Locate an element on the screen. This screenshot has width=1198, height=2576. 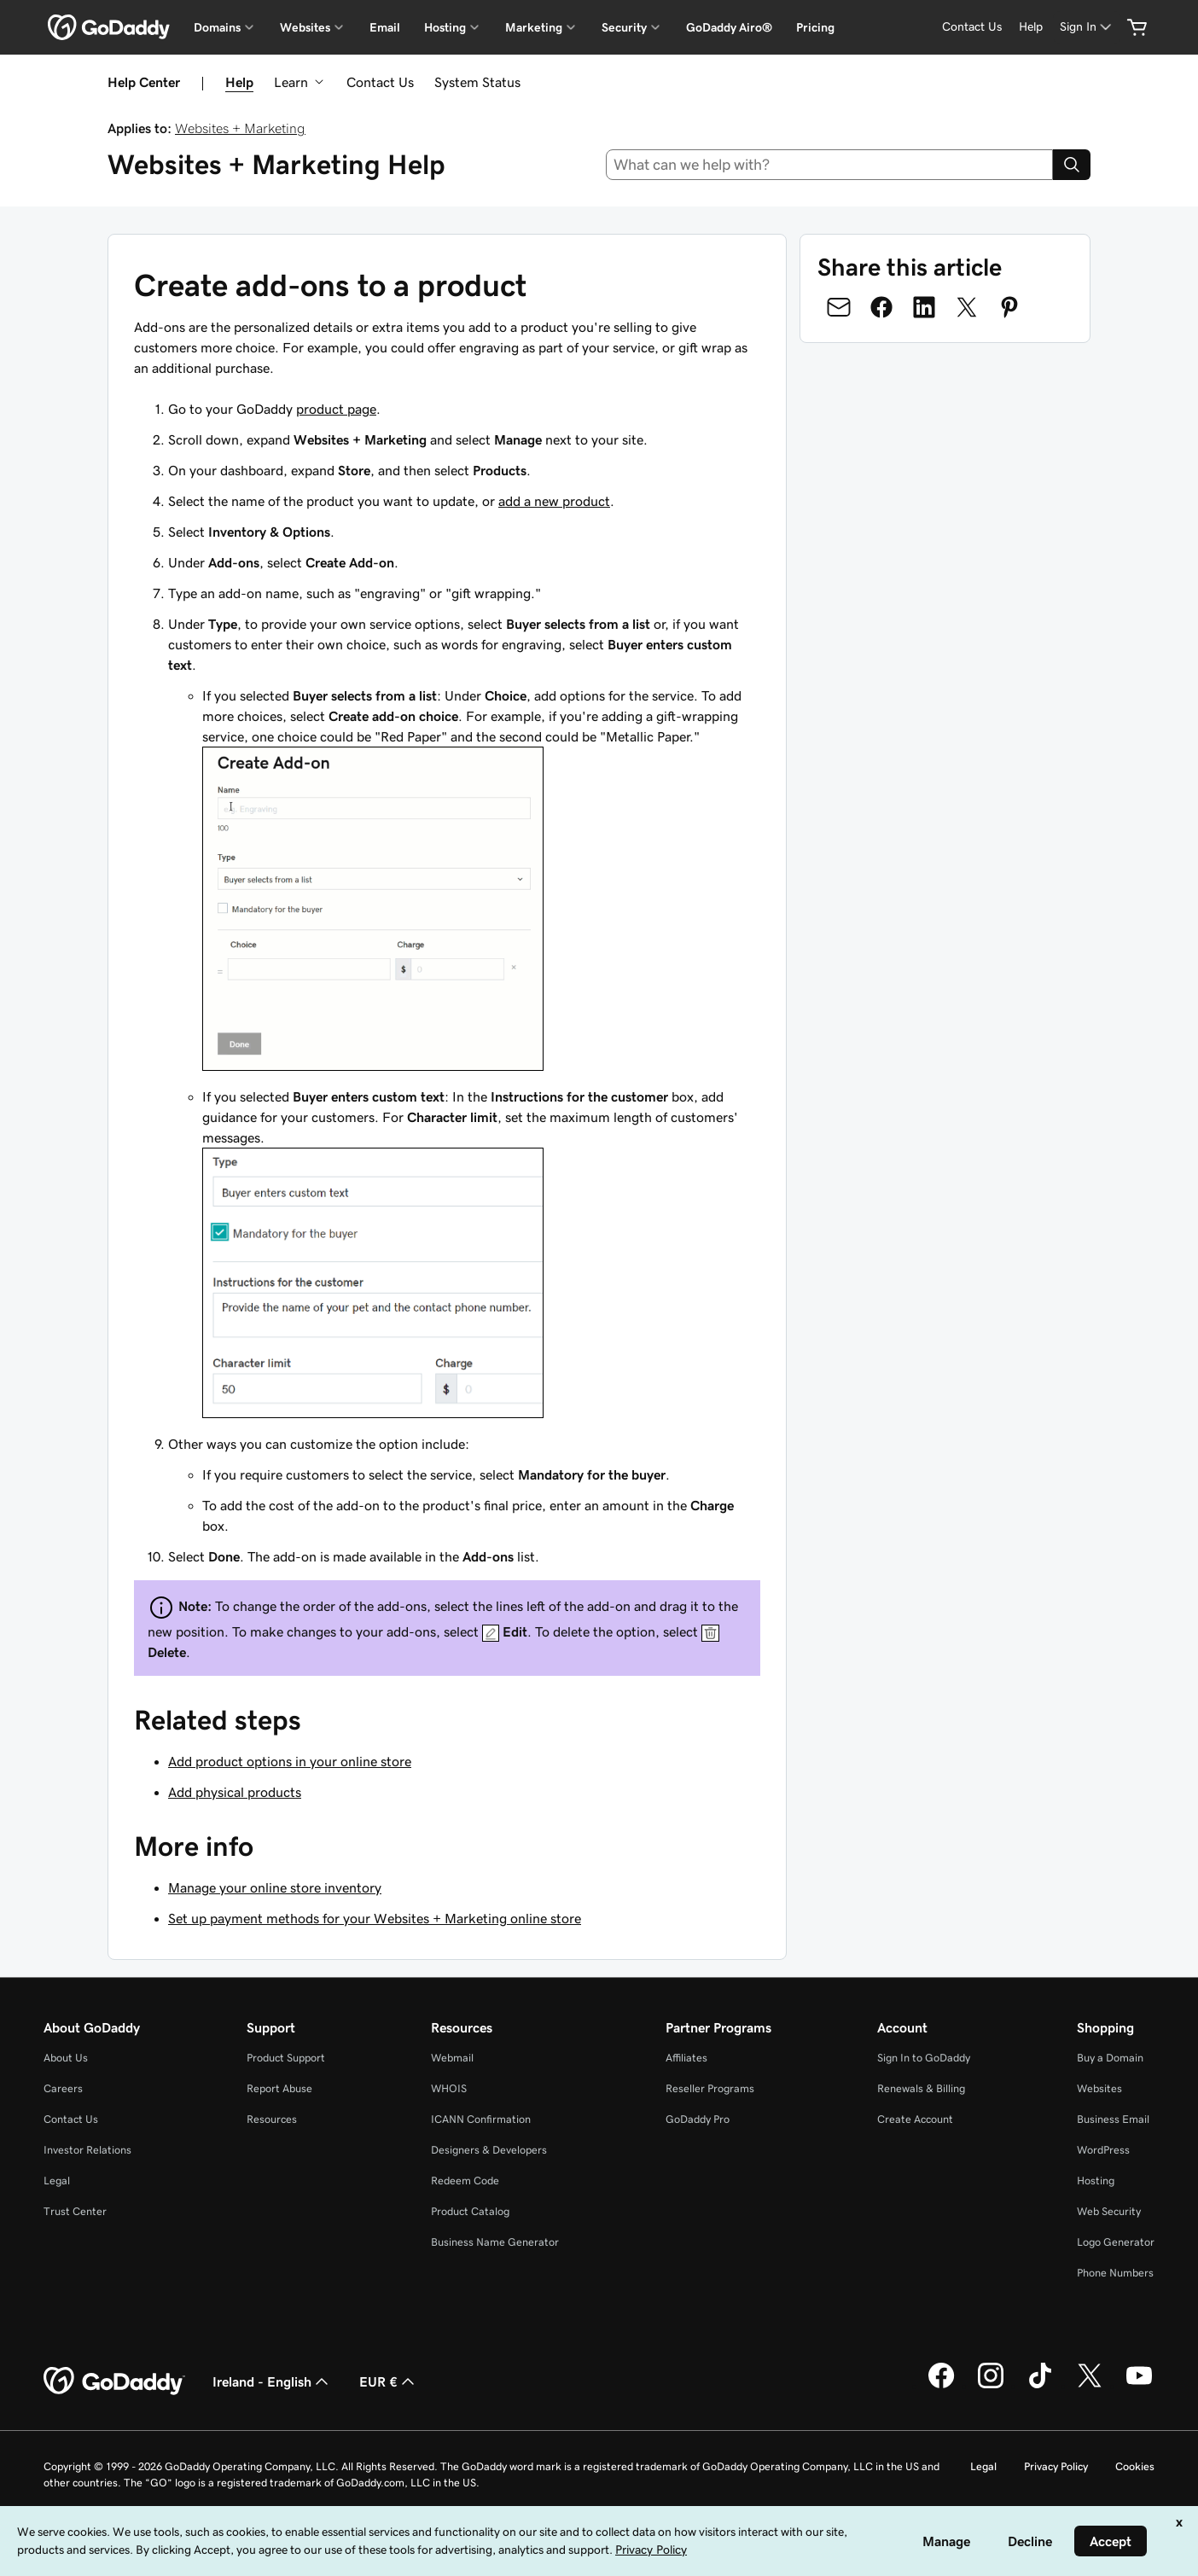
[Share on Pinterest] is located at coordinates (1009, 307).